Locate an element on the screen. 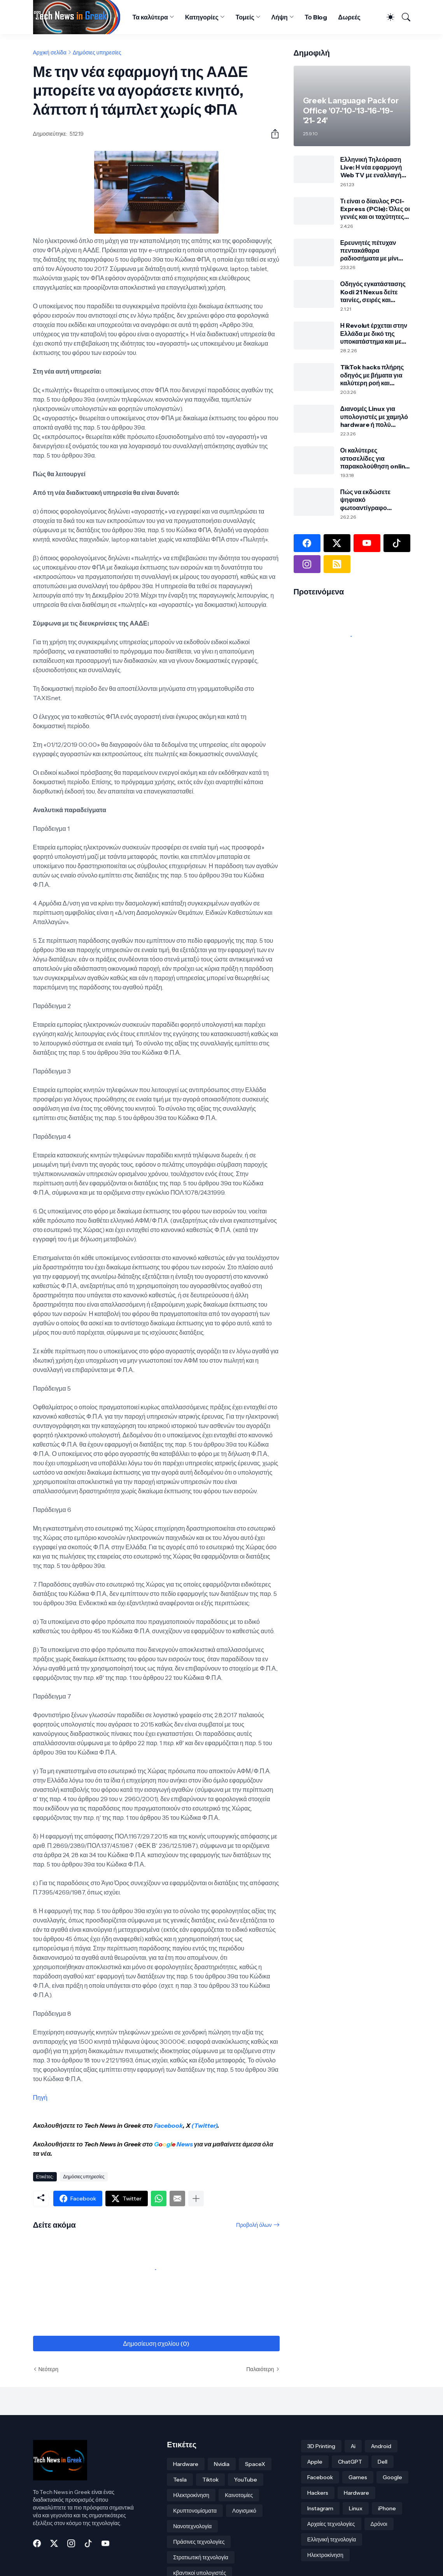  Πηγή is located at coordinates (40, 2097).